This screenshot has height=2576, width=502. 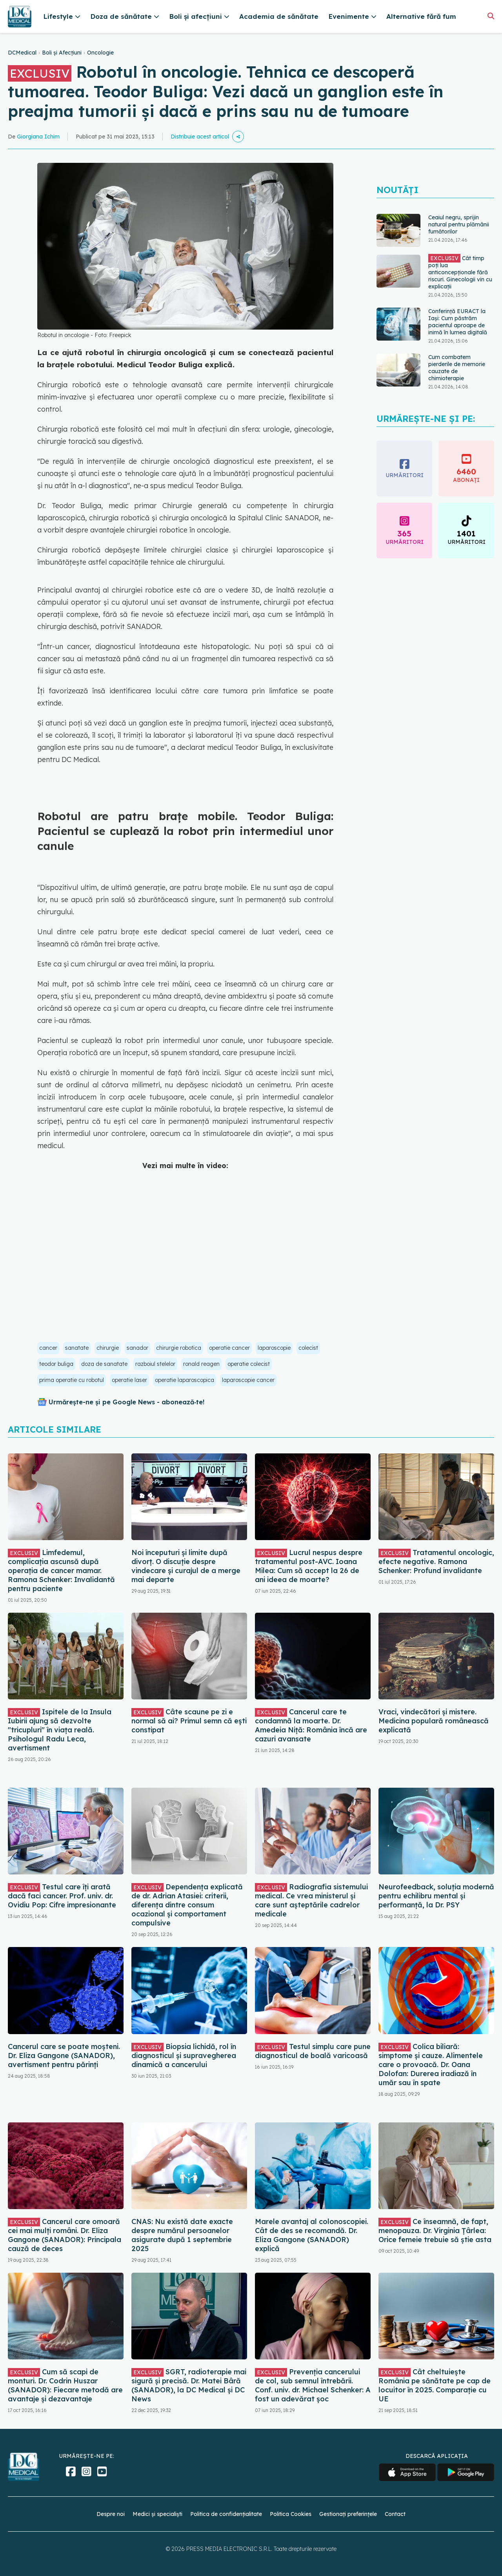 I want to click on [Căutare], so click(x=490, y=16).